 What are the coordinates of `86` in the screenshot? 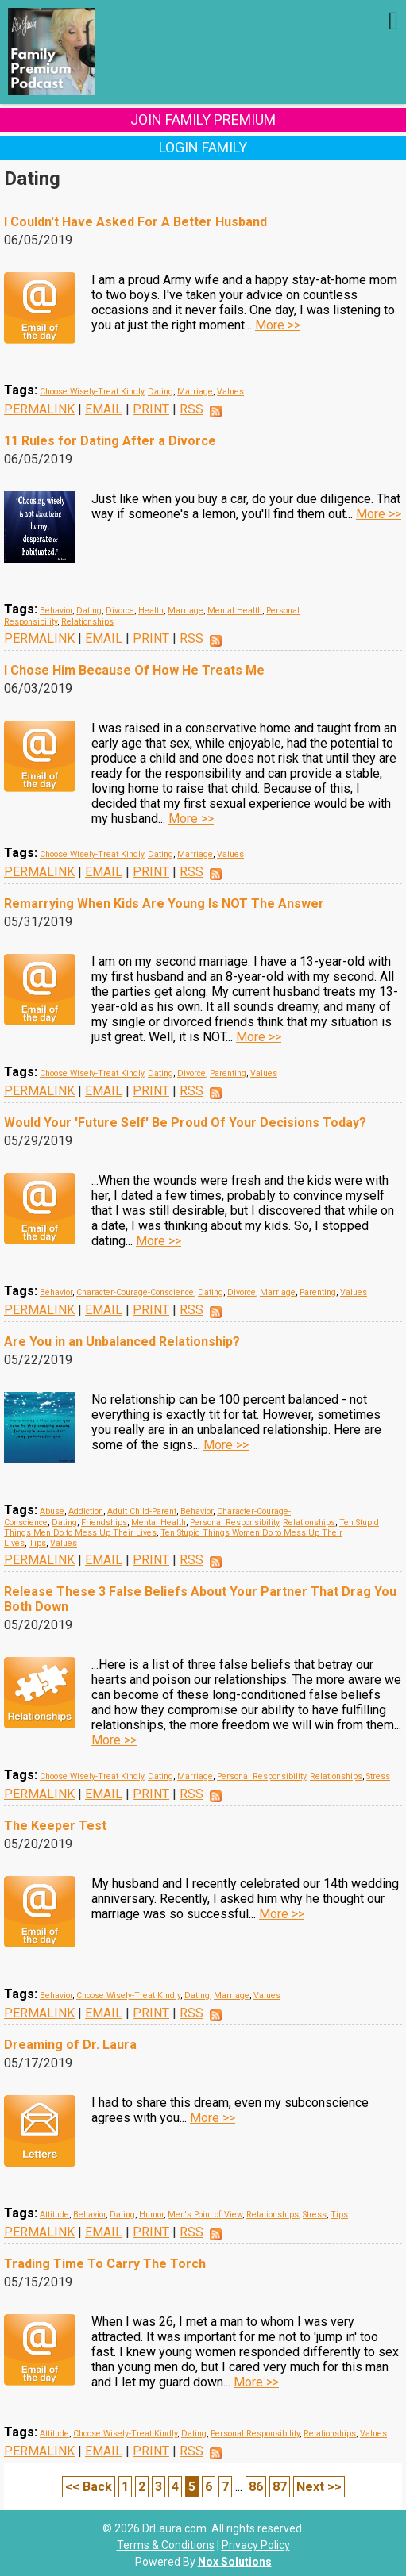 It's located at (256, 2486).